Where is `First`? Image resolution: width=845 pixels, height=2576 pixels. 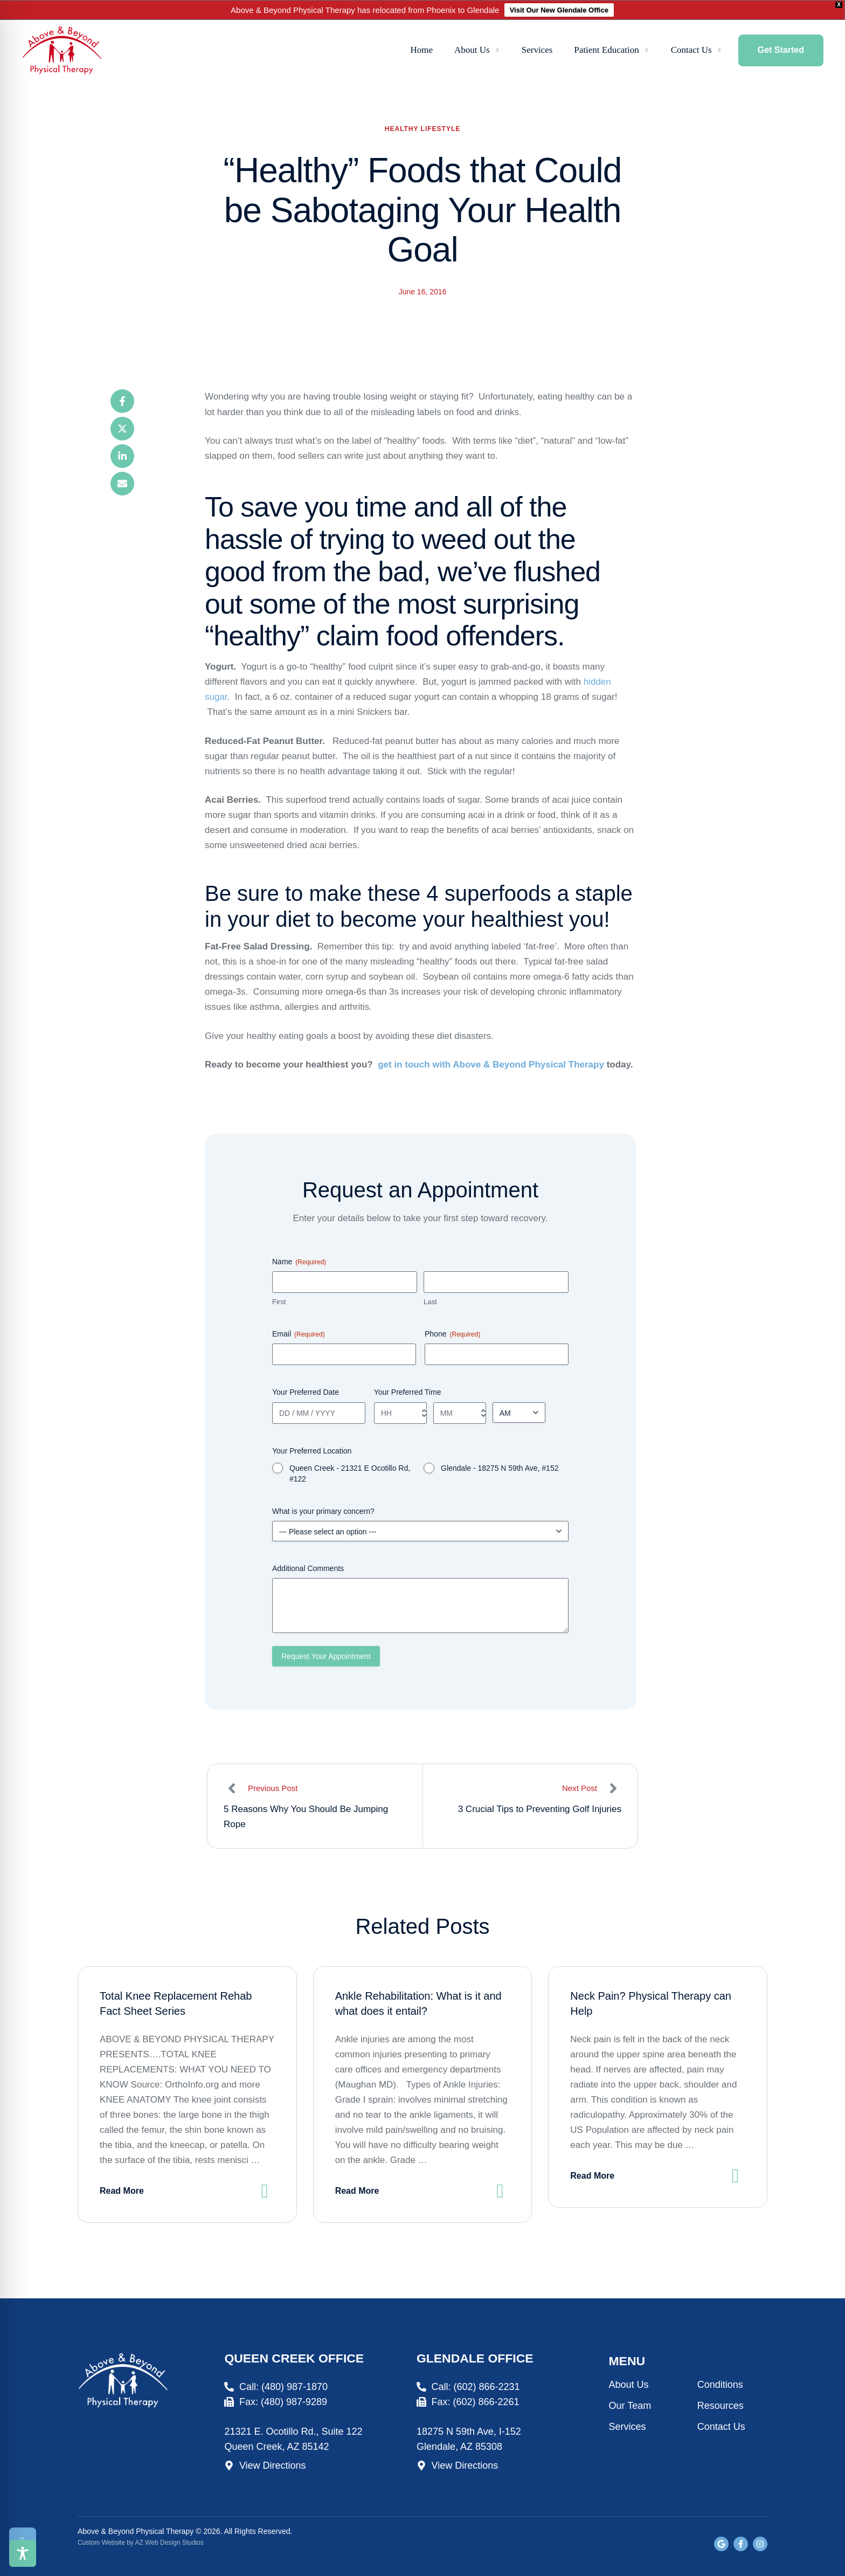 First is located at coordinates (279, 1302).